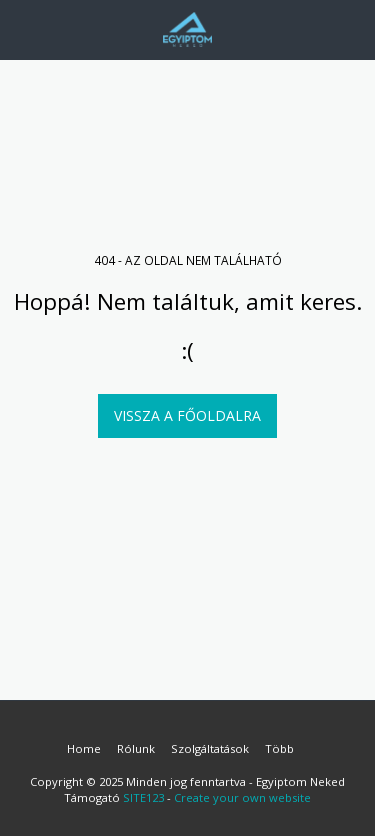  I want to click on [button], so click(22, 28).